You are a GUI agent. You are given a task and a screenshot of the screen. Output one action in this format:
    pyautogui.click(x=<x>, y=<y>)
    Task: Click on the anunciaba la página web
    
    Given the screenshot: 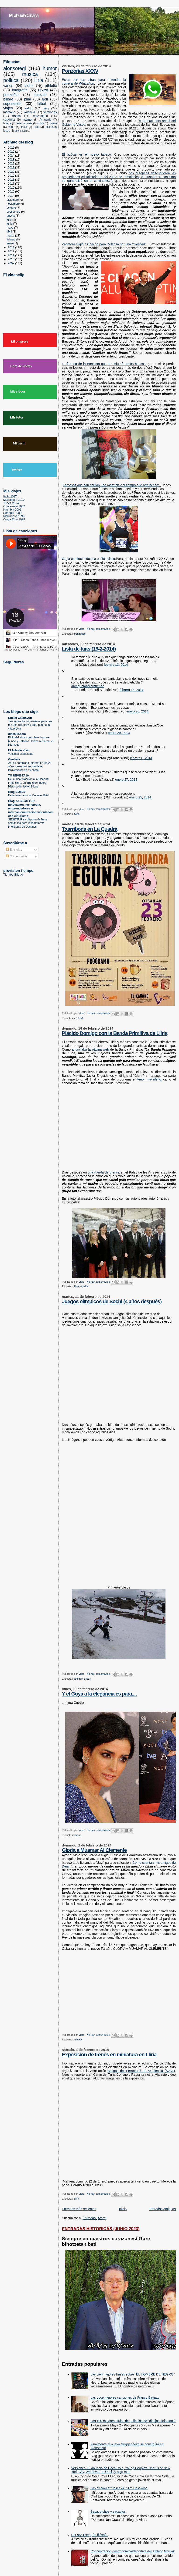 What is the action you would take?
    pyautogui.click(x=90, y=1049)
    